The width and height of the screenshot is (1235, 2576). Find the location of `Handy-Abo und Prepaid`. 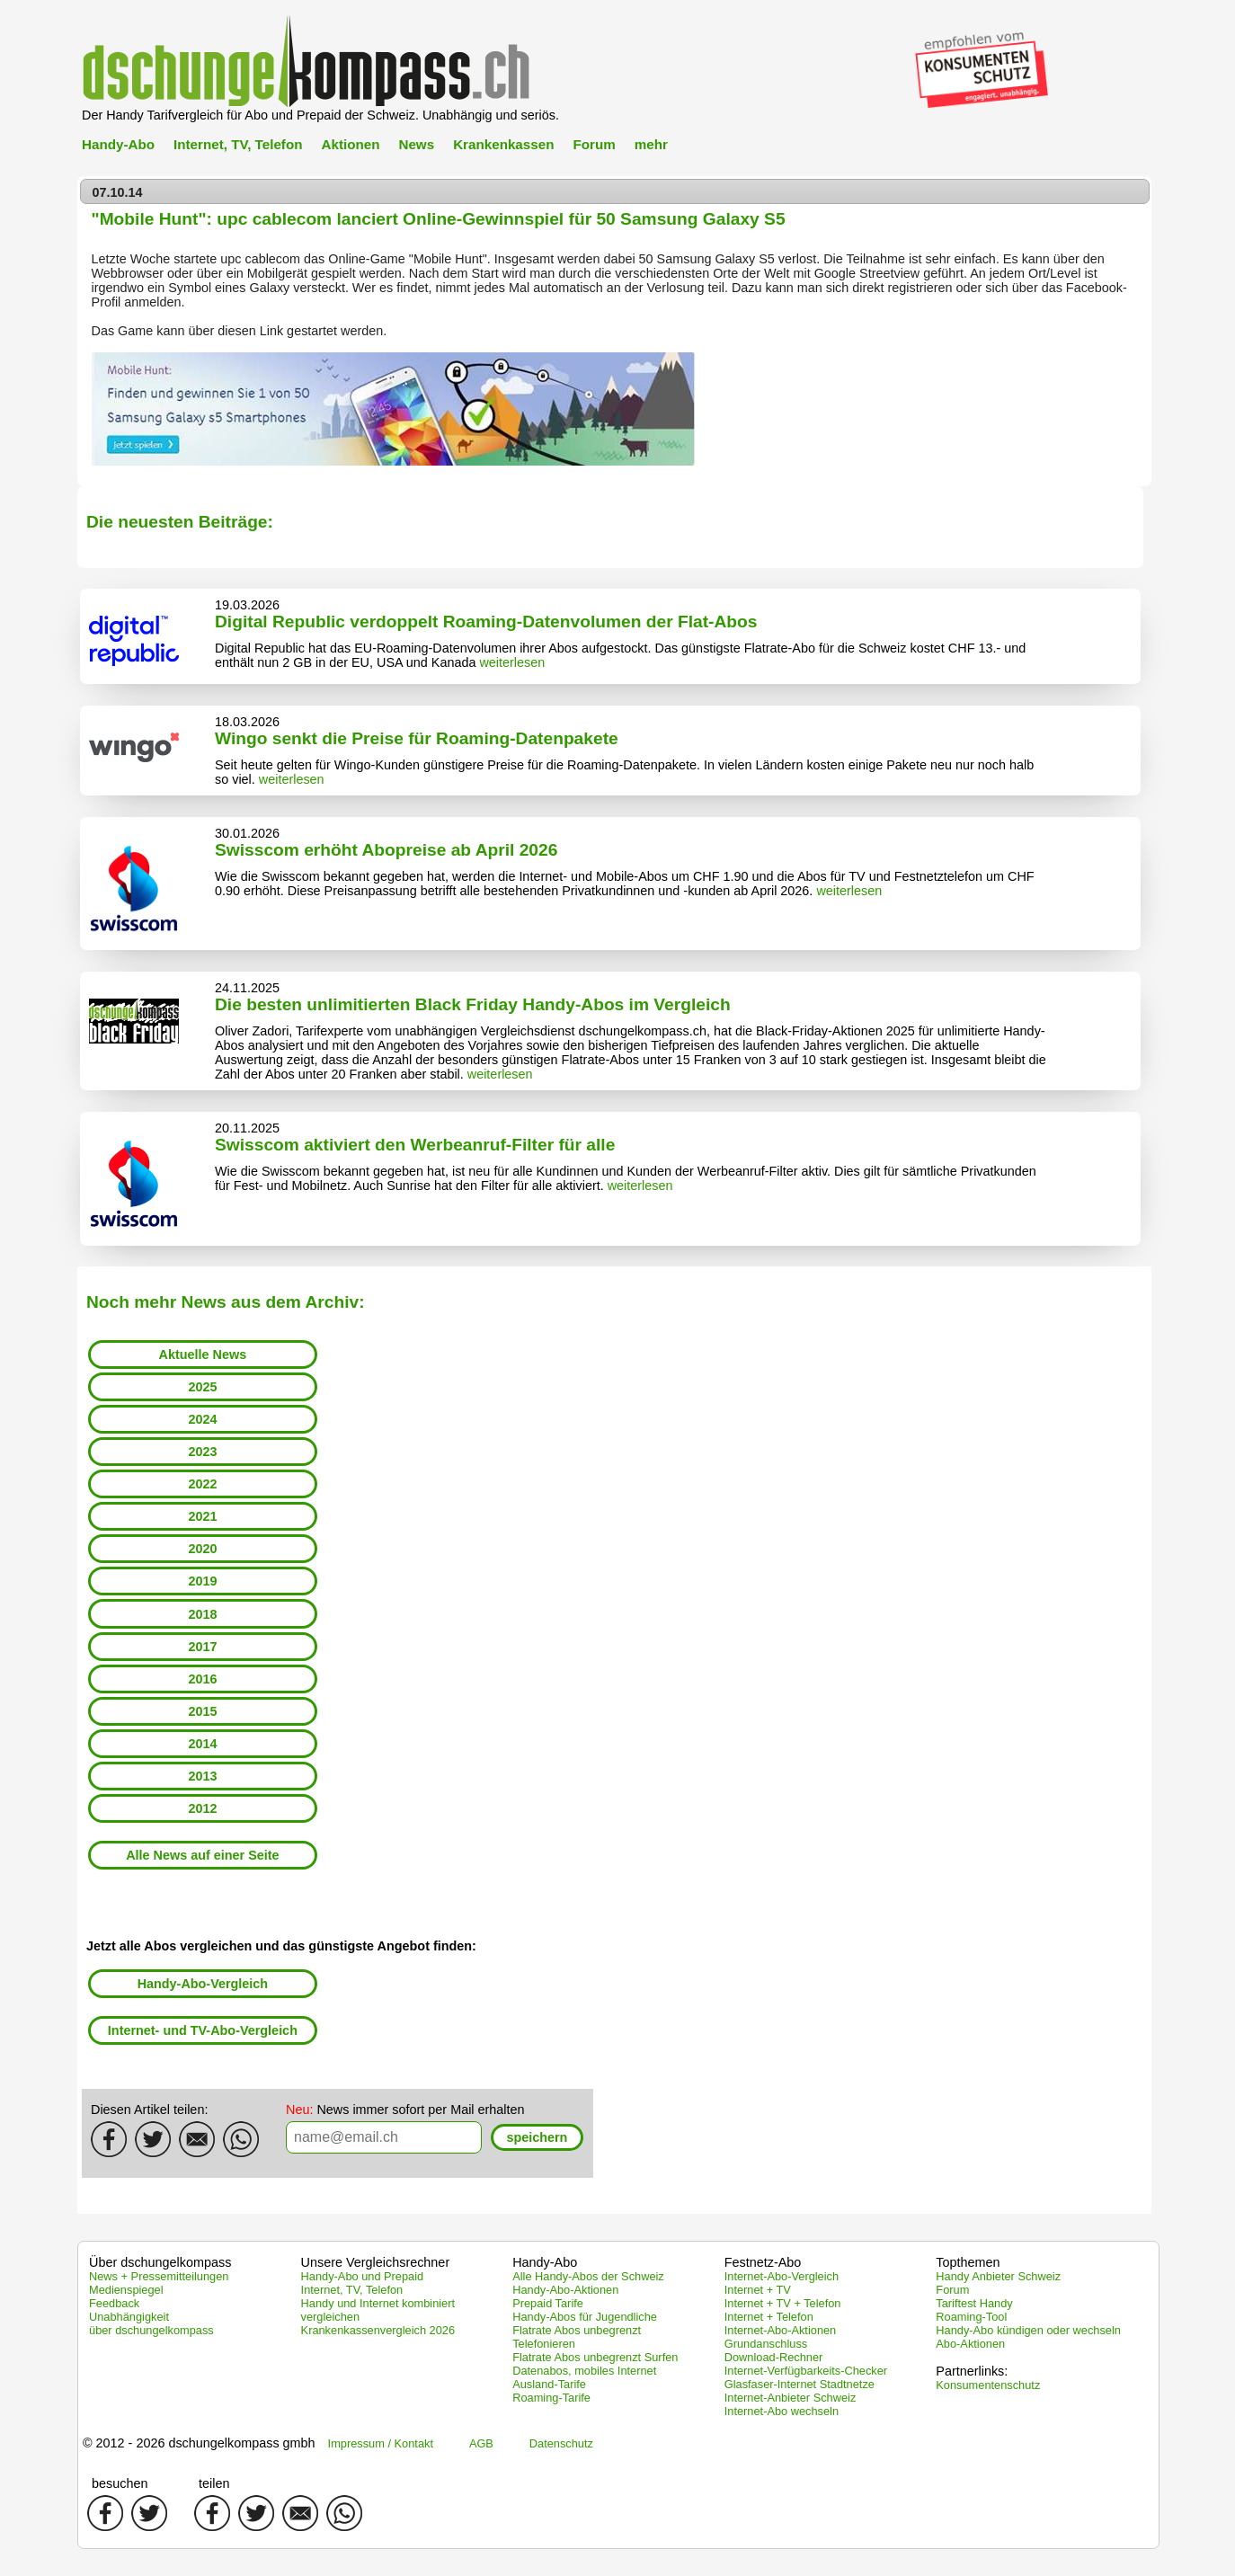

Handy-Abo und Prepaid is located at coordinates (362, 2276).